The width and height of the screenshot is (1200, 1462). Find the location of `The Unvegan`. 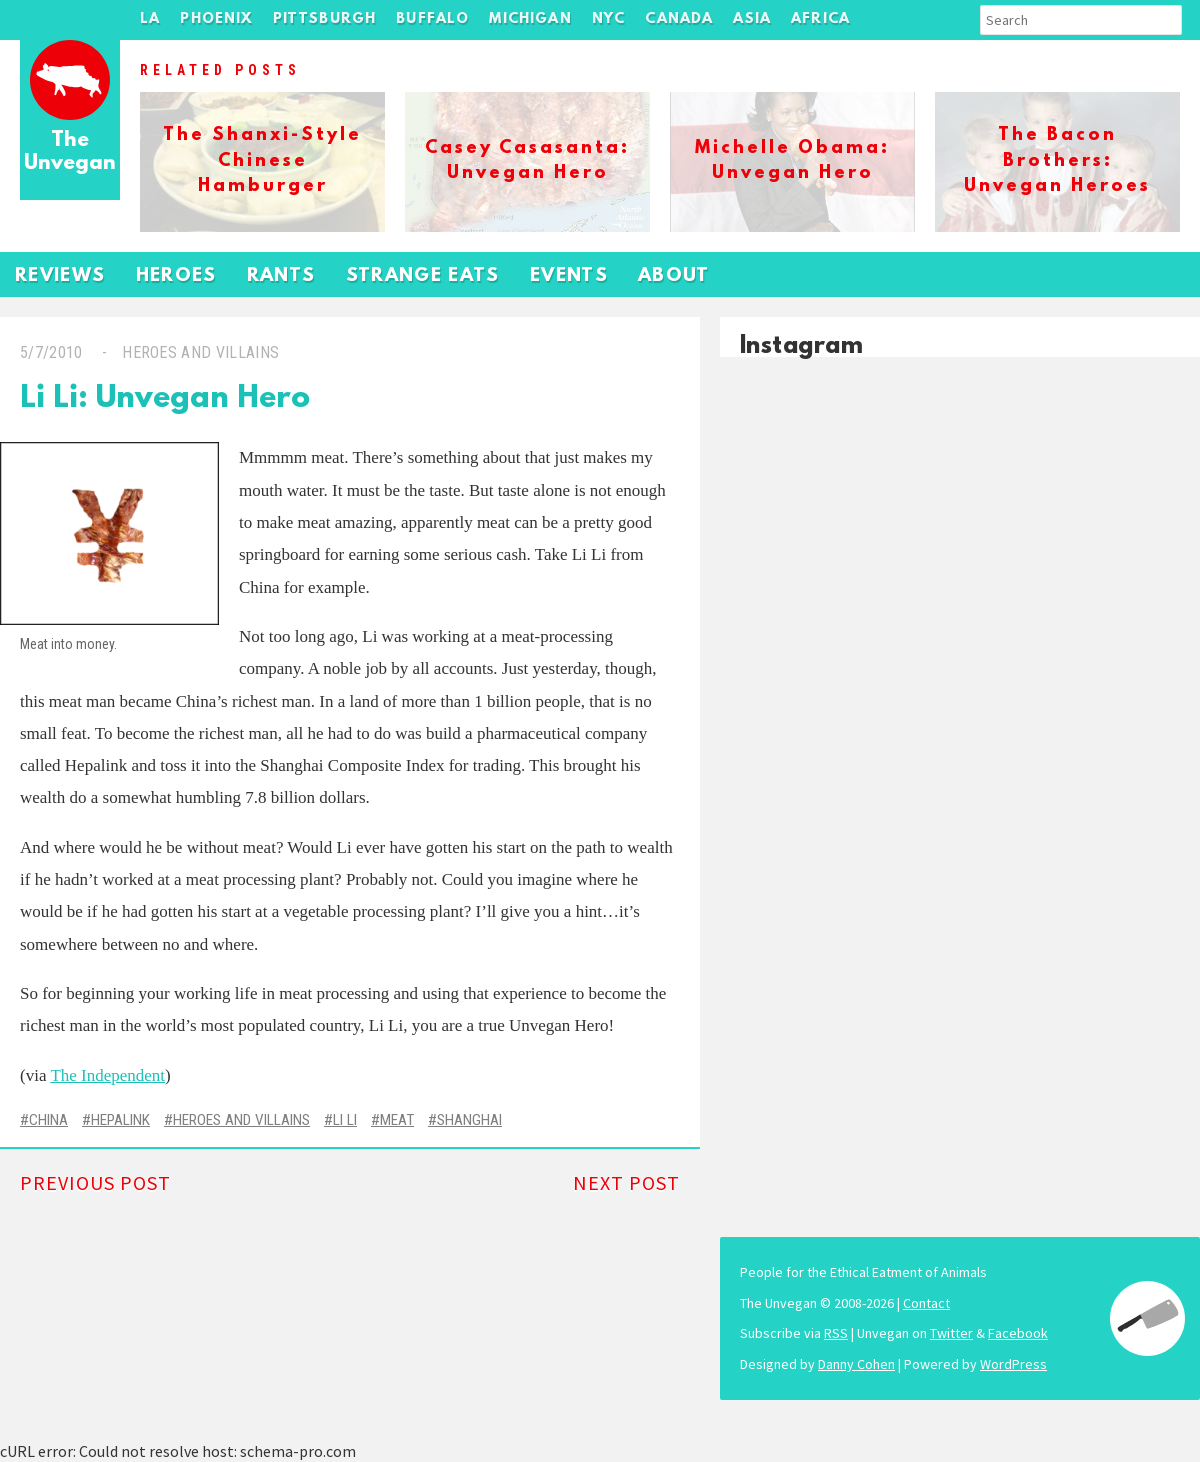

The Unvegan is located at coordinates (70, 152).